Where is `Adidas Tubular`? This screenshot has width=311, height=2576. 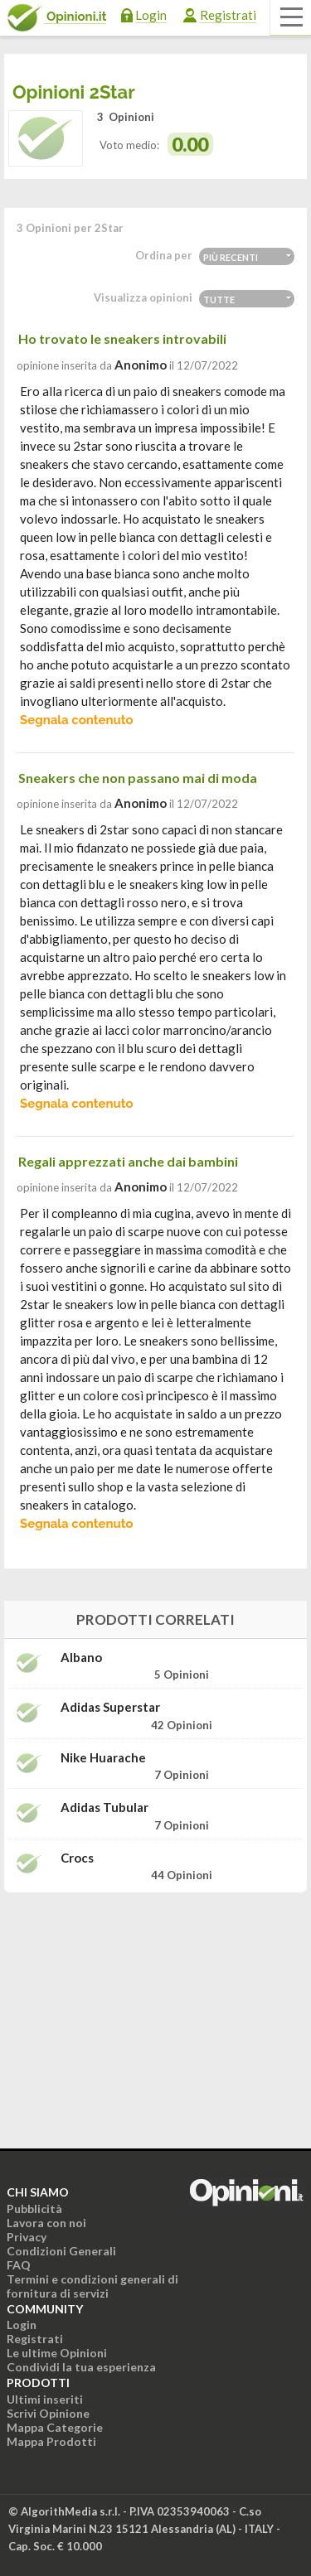
Adidas Tubular is located at coordinates (104, 1807).